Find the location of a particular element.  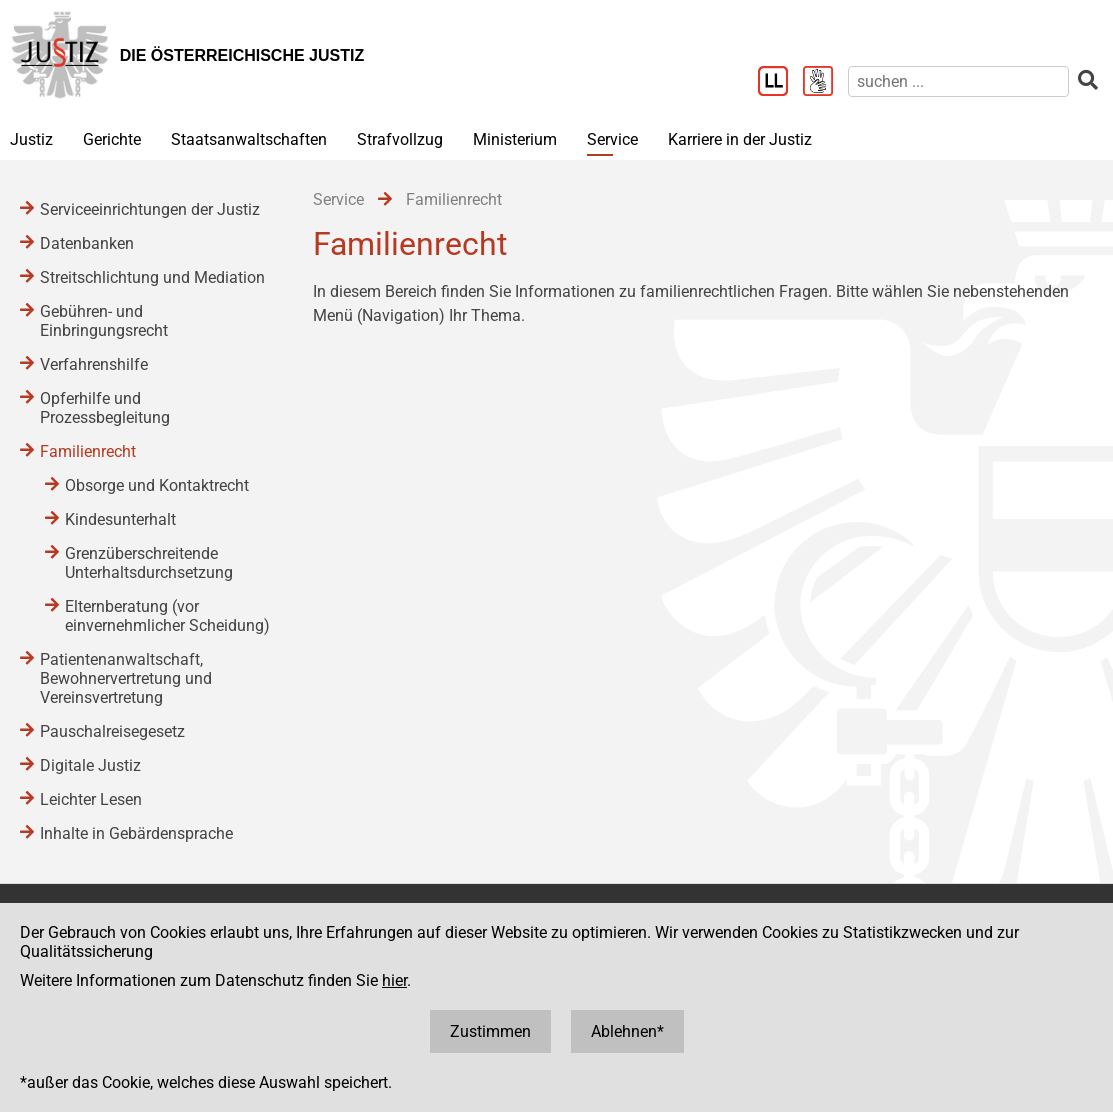

Leichter Lesen is located at coordinates (91, 799).